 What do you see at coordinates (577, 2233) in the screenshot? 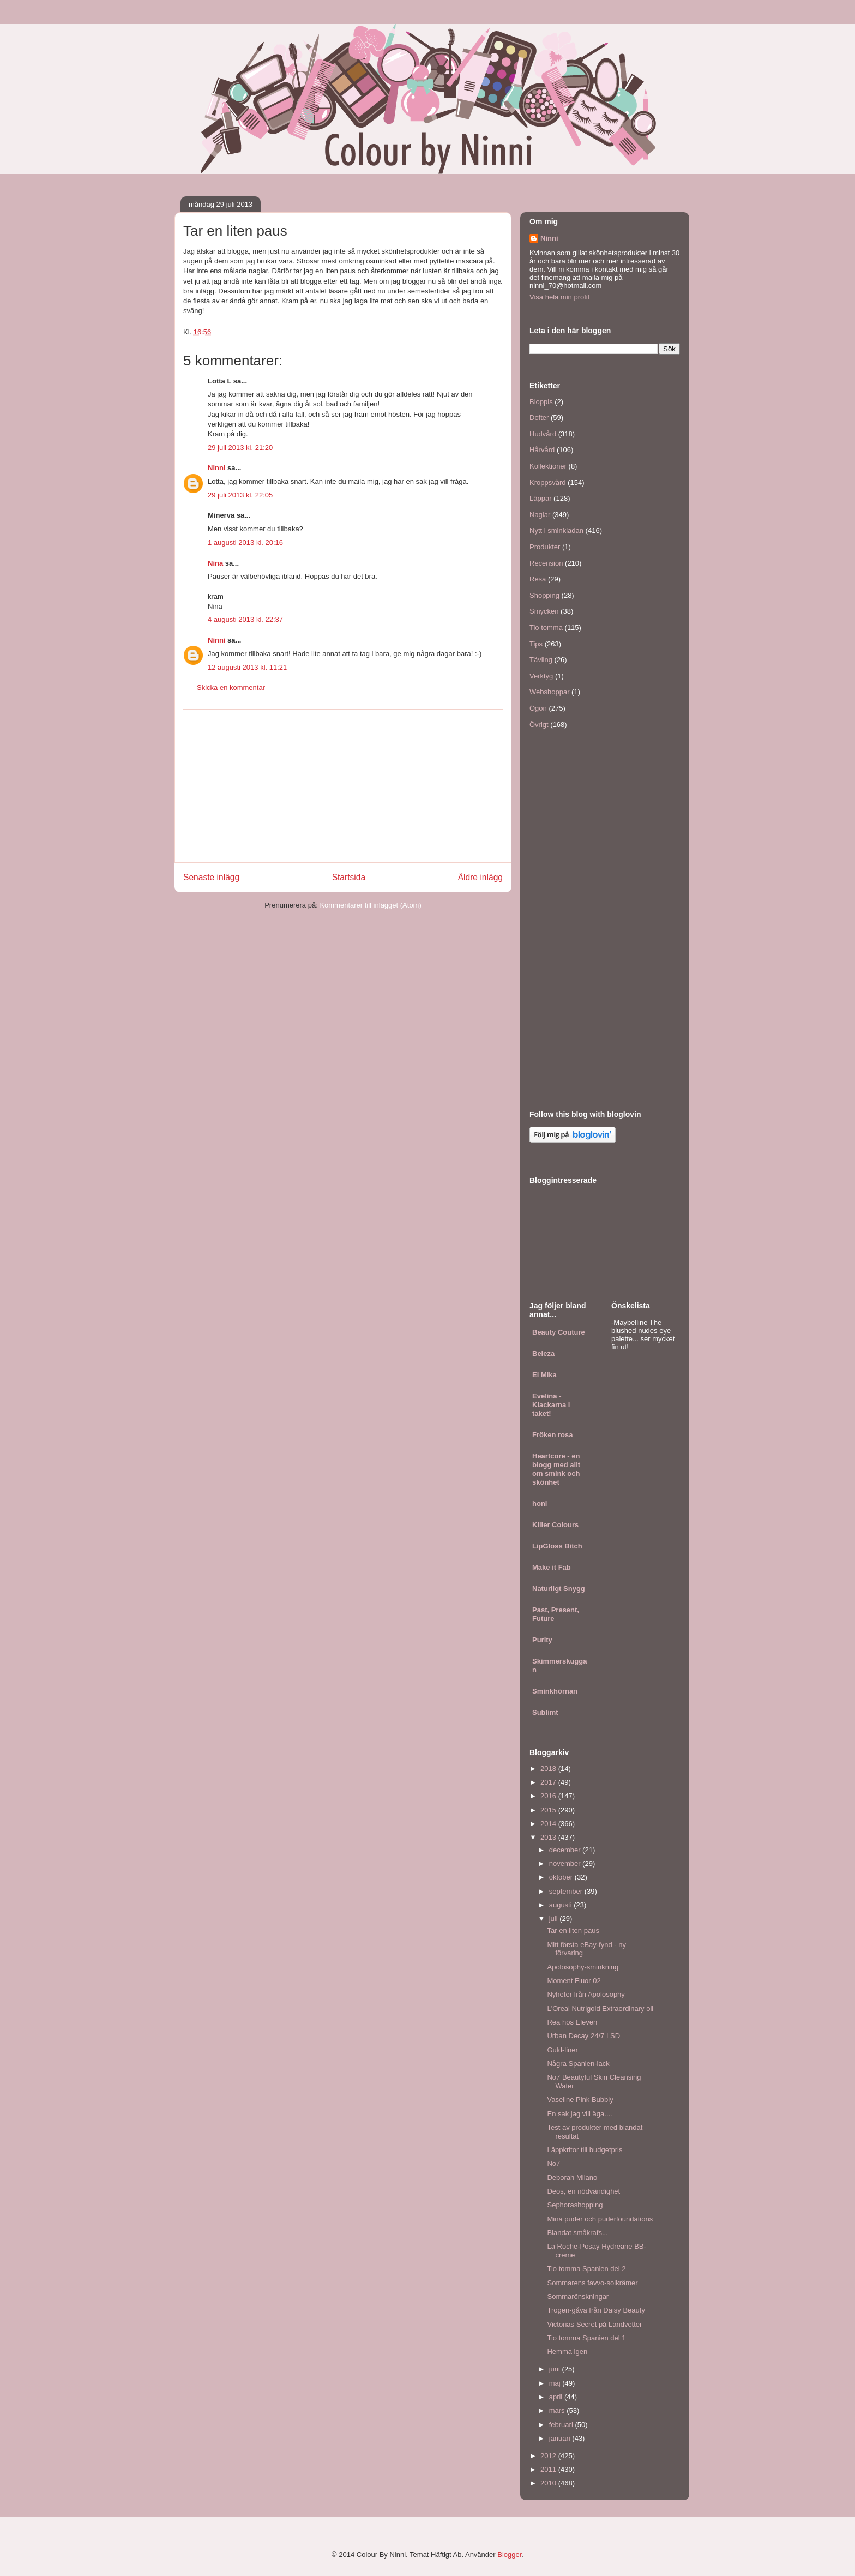
I see `Blandat småkrafs...` at bounding box center [577, 2233].